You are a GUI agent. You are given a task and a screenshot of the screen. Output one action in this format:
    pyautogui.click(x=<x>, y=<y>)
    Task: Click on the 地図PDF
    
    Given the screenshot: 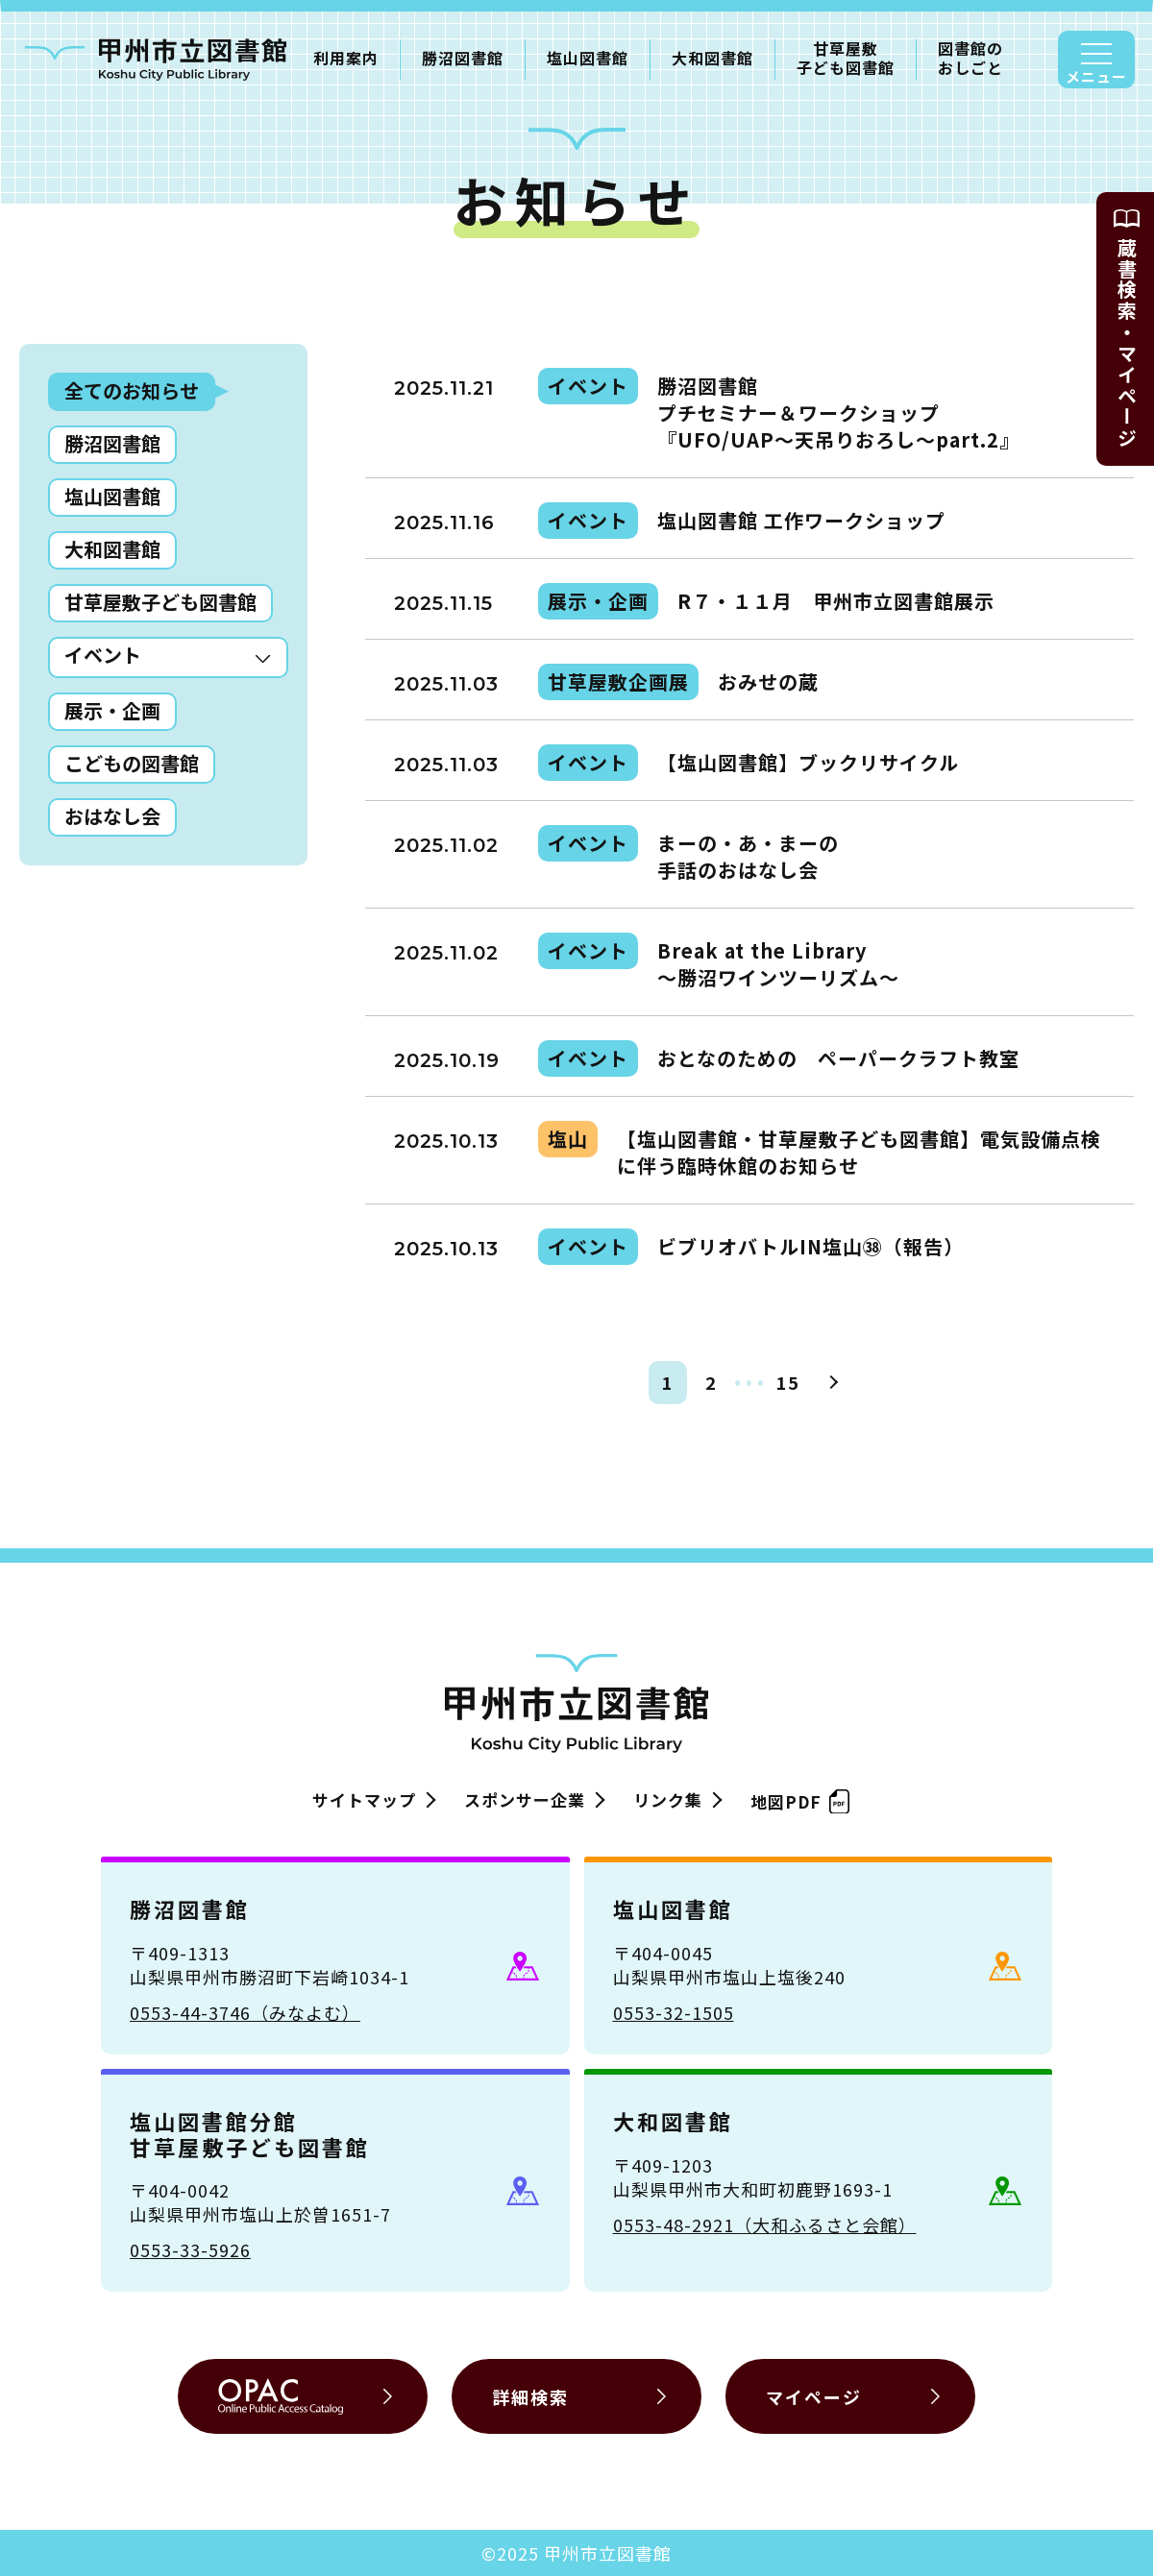 What is the action you would take?
    pyautogui.click(x=796, y=1798)
    